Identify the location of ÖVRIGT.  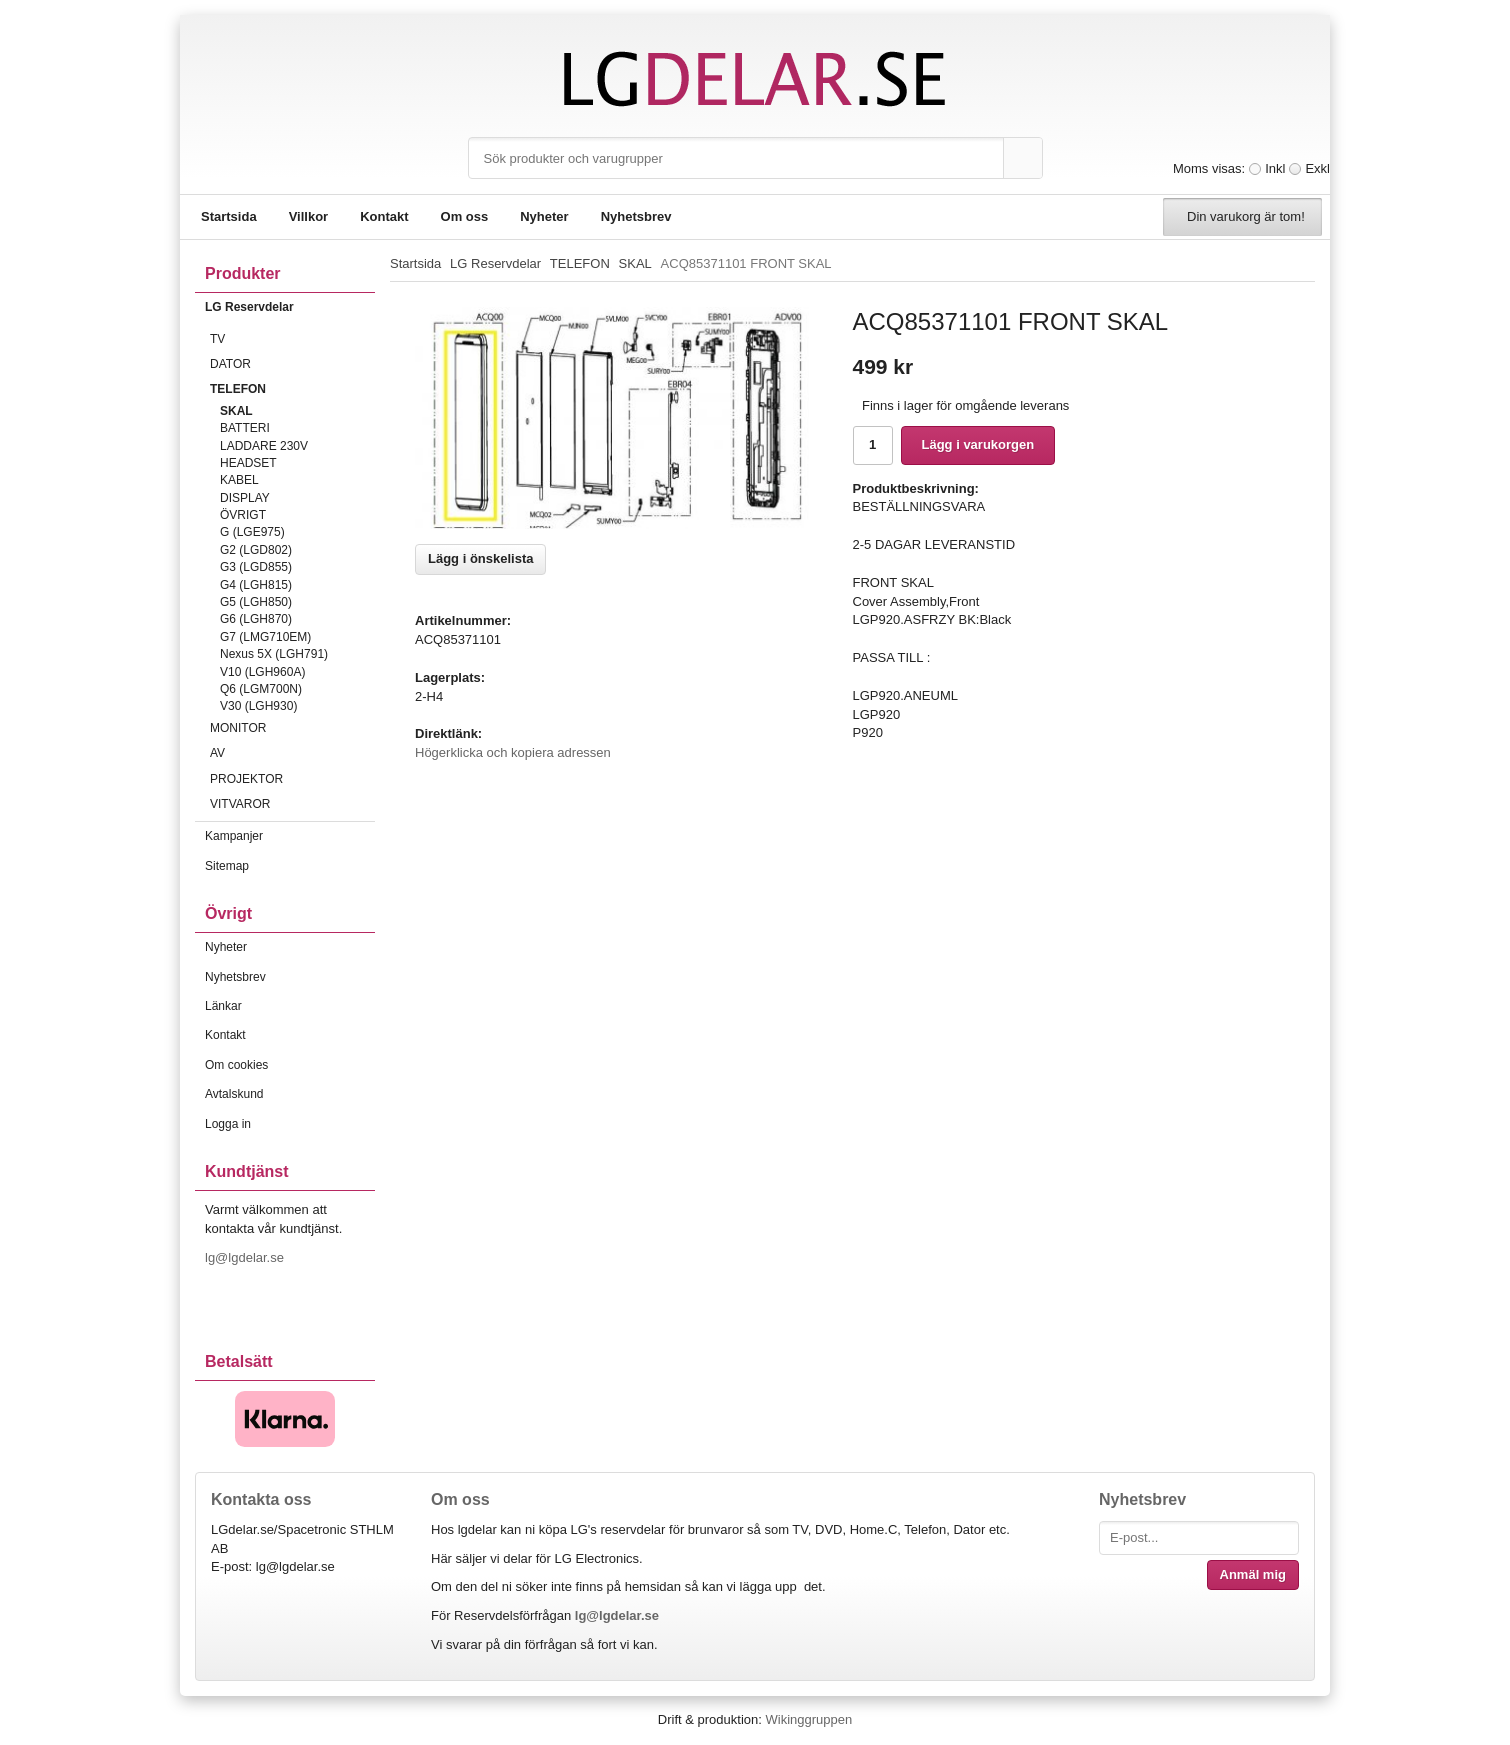
(243, 515).